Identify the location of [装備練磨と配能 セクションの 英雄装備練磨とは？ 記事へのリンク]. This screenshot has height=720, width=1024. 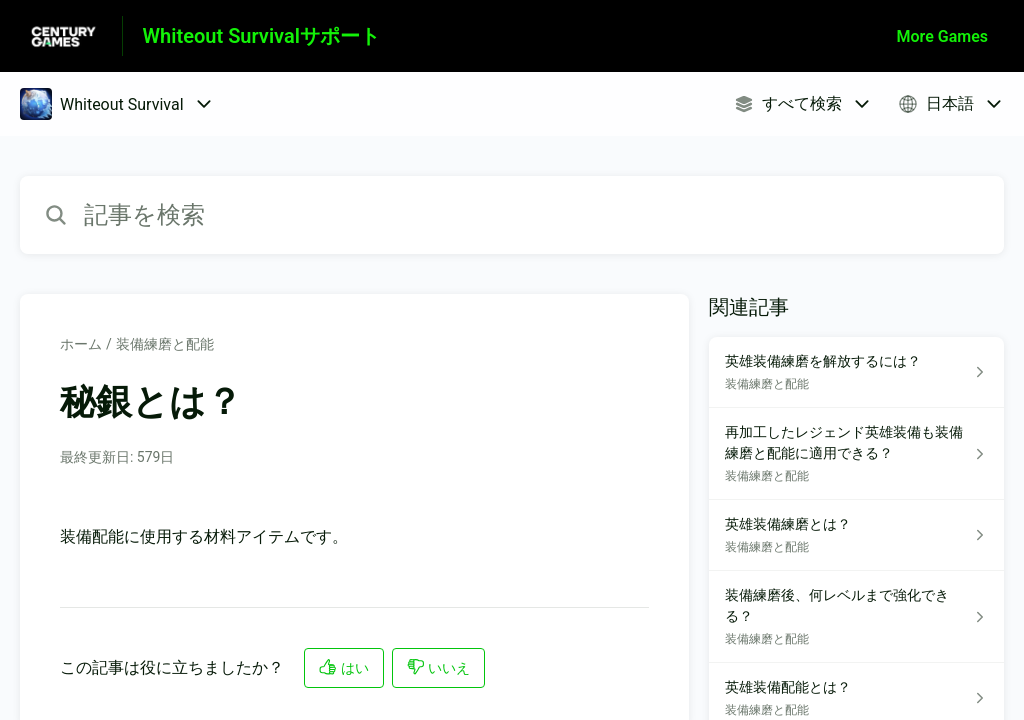
(856, 535).